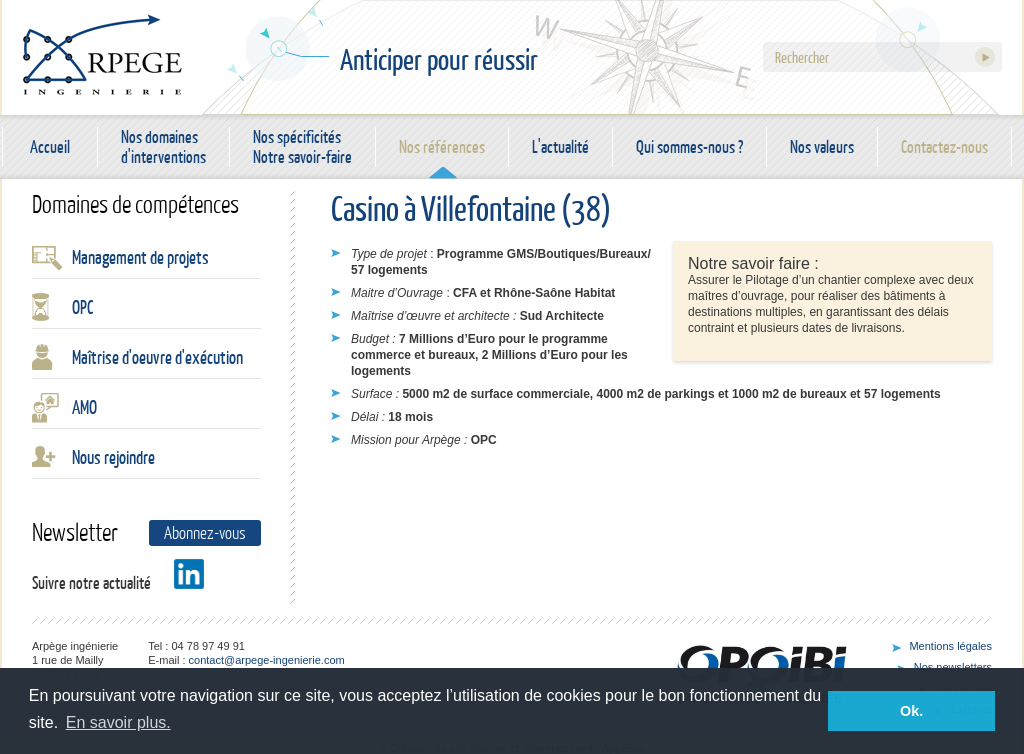  Describe the element at coordinates (82, 307) in the screenshot. I see `OPC` at that location.